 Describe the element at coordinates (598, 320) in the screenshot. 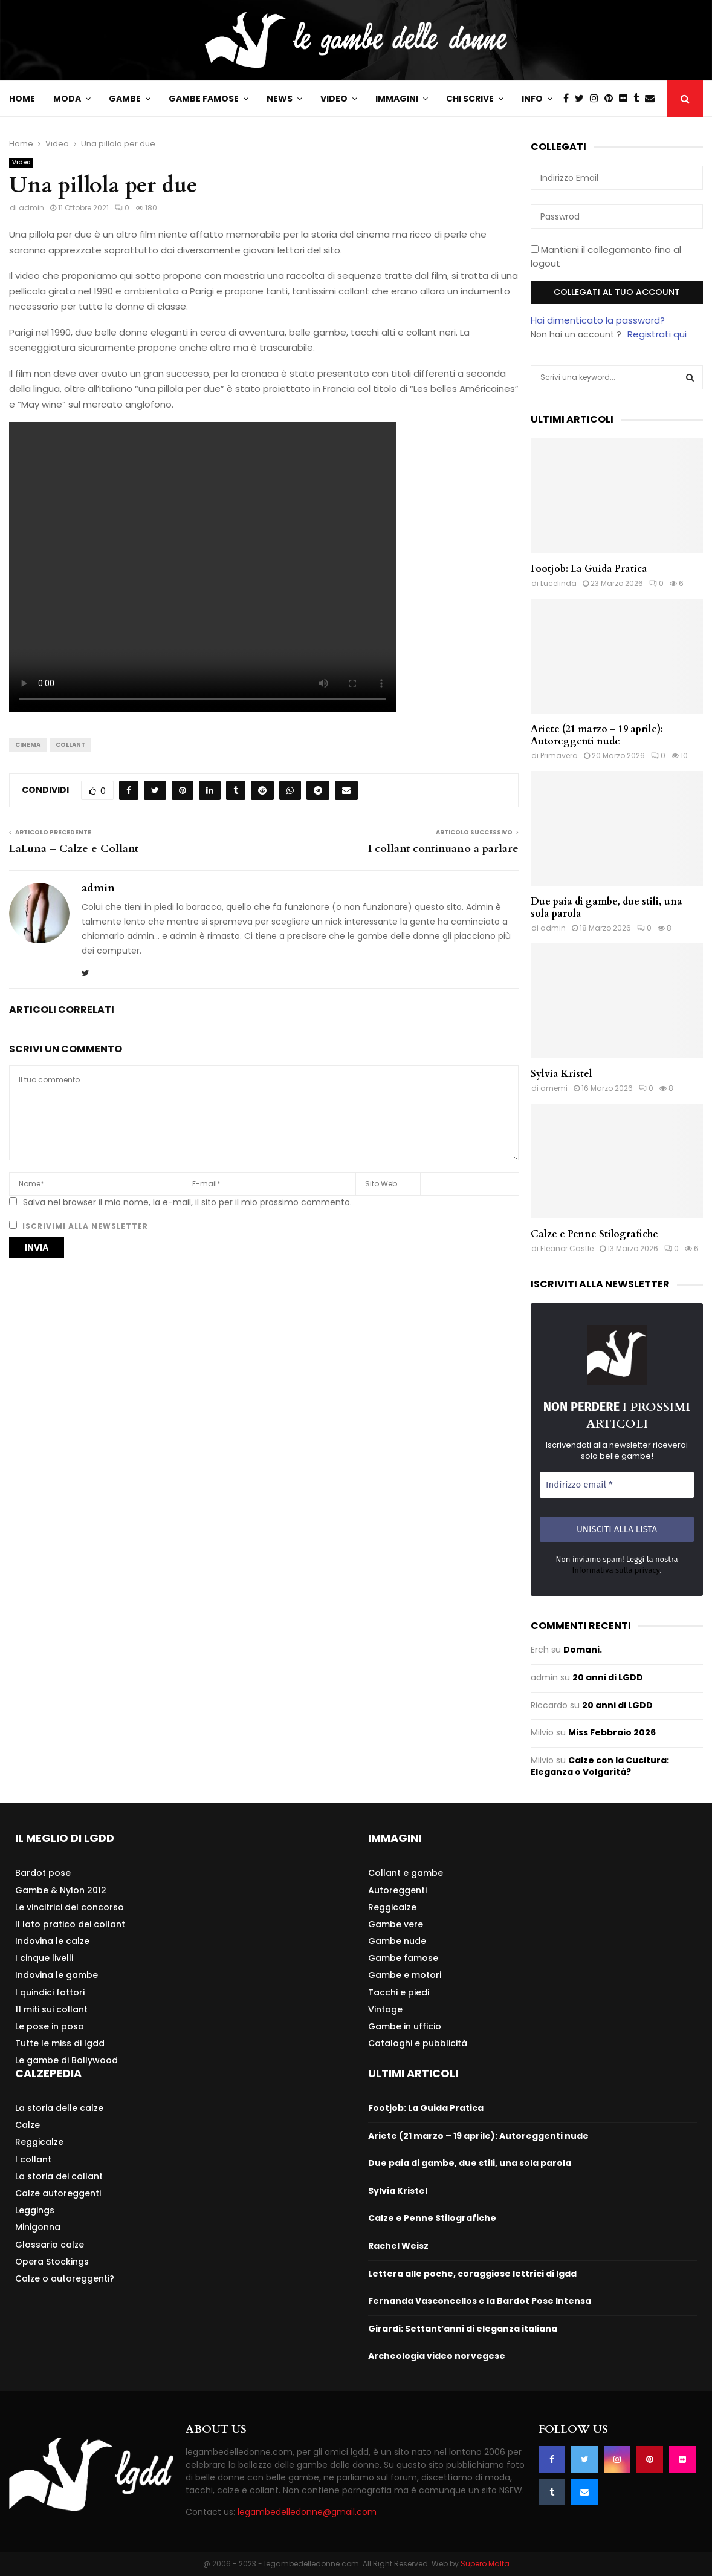

I see `Hai dimenticato la password?` at that location.